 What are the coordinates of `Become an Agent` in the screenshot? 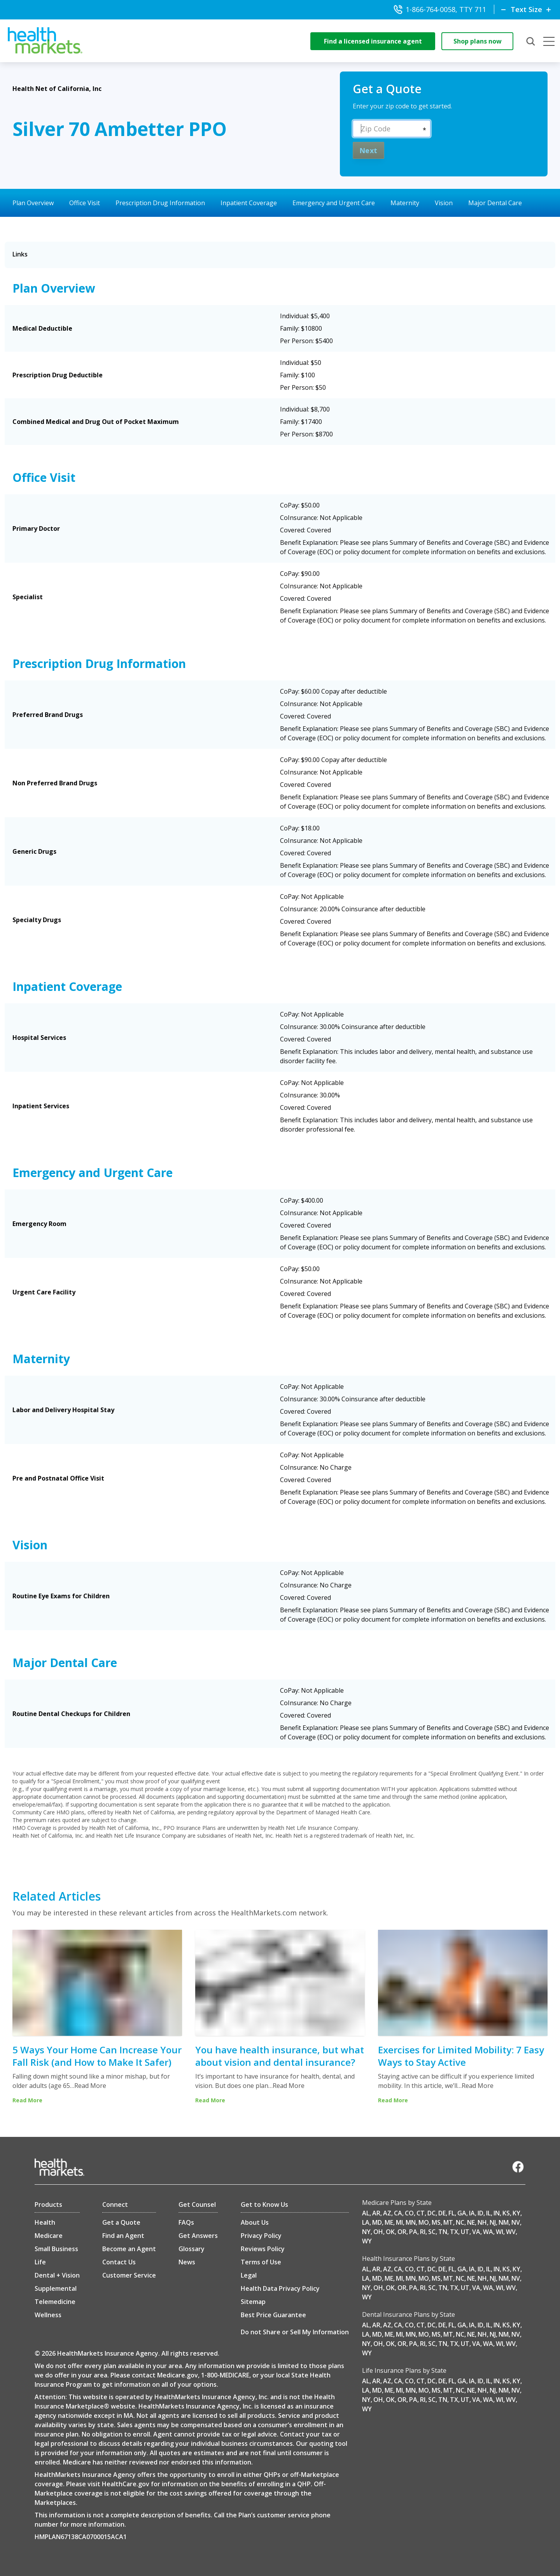 It's located at (129, 2249).